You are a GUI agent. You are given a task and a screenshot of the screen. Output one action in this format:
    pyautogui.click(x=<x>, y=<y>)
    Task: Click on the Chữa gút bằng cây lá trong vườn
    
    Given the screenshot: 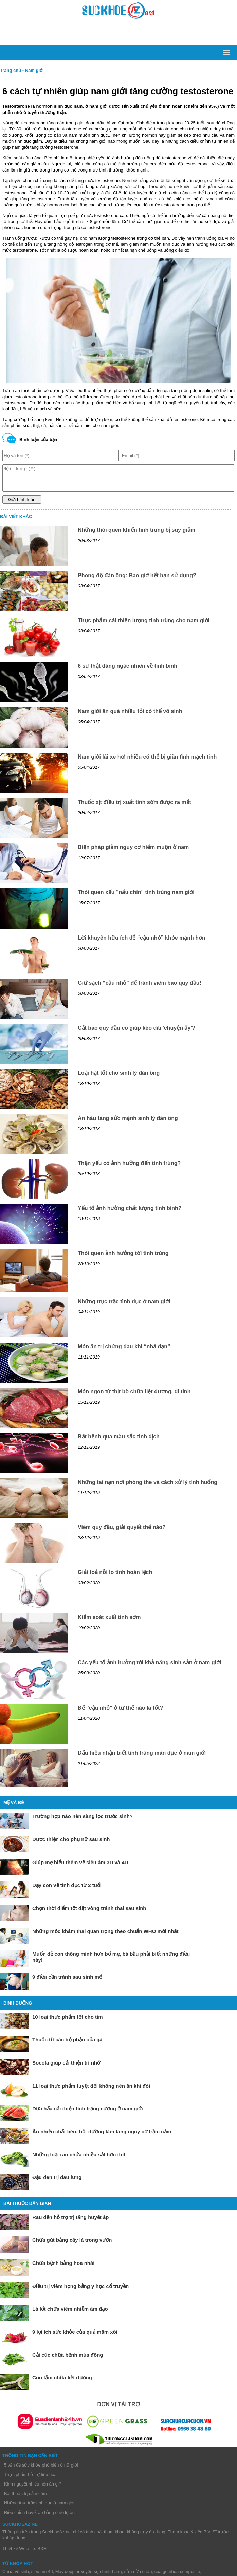 What is the action you would take?
    pyautogui.click(x=72, y=2245)
    